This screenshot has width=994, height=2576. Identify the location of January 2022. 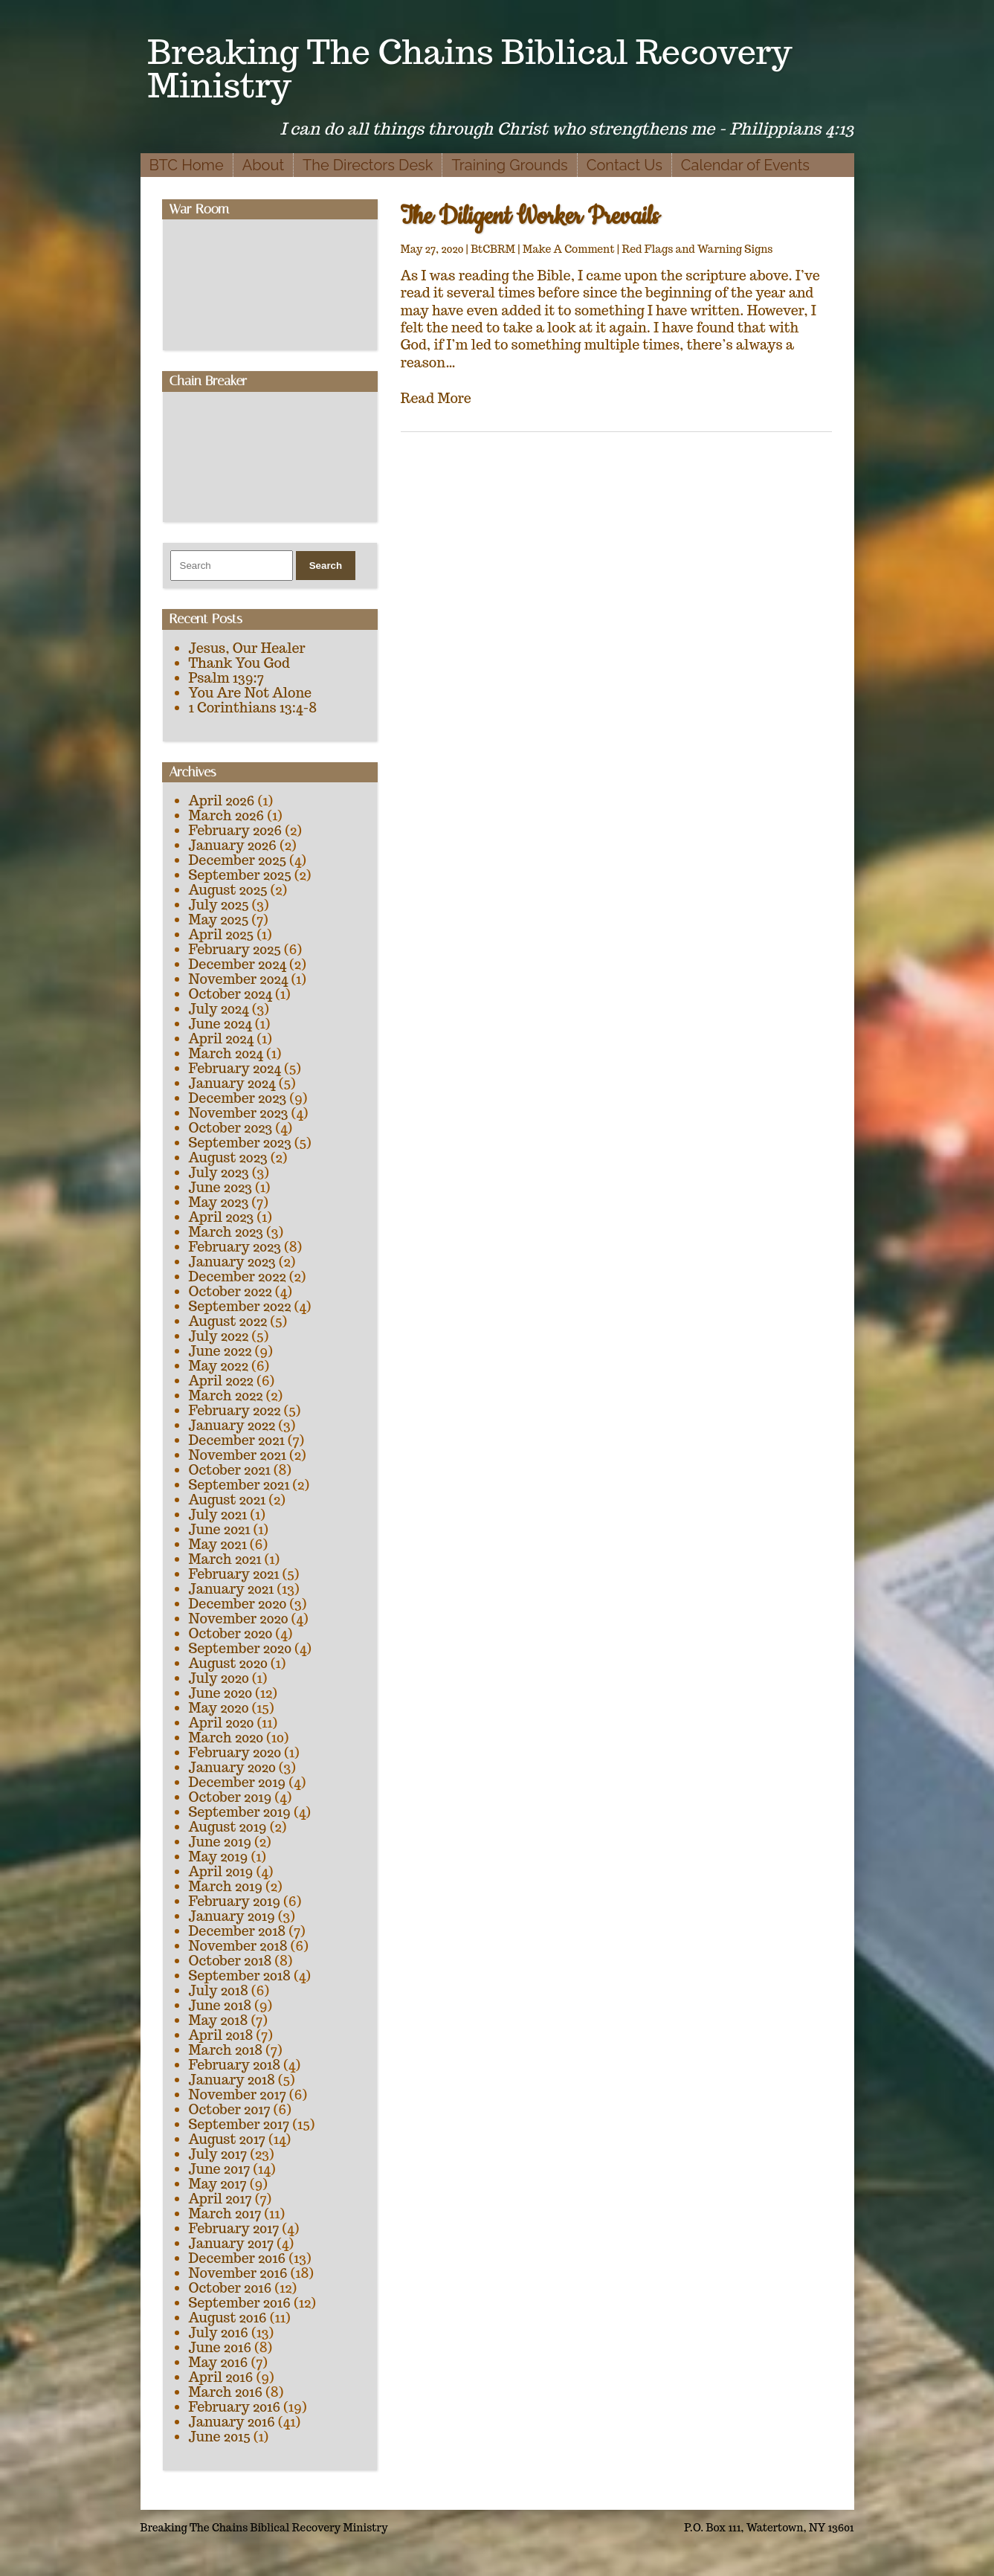
(232, 1425).